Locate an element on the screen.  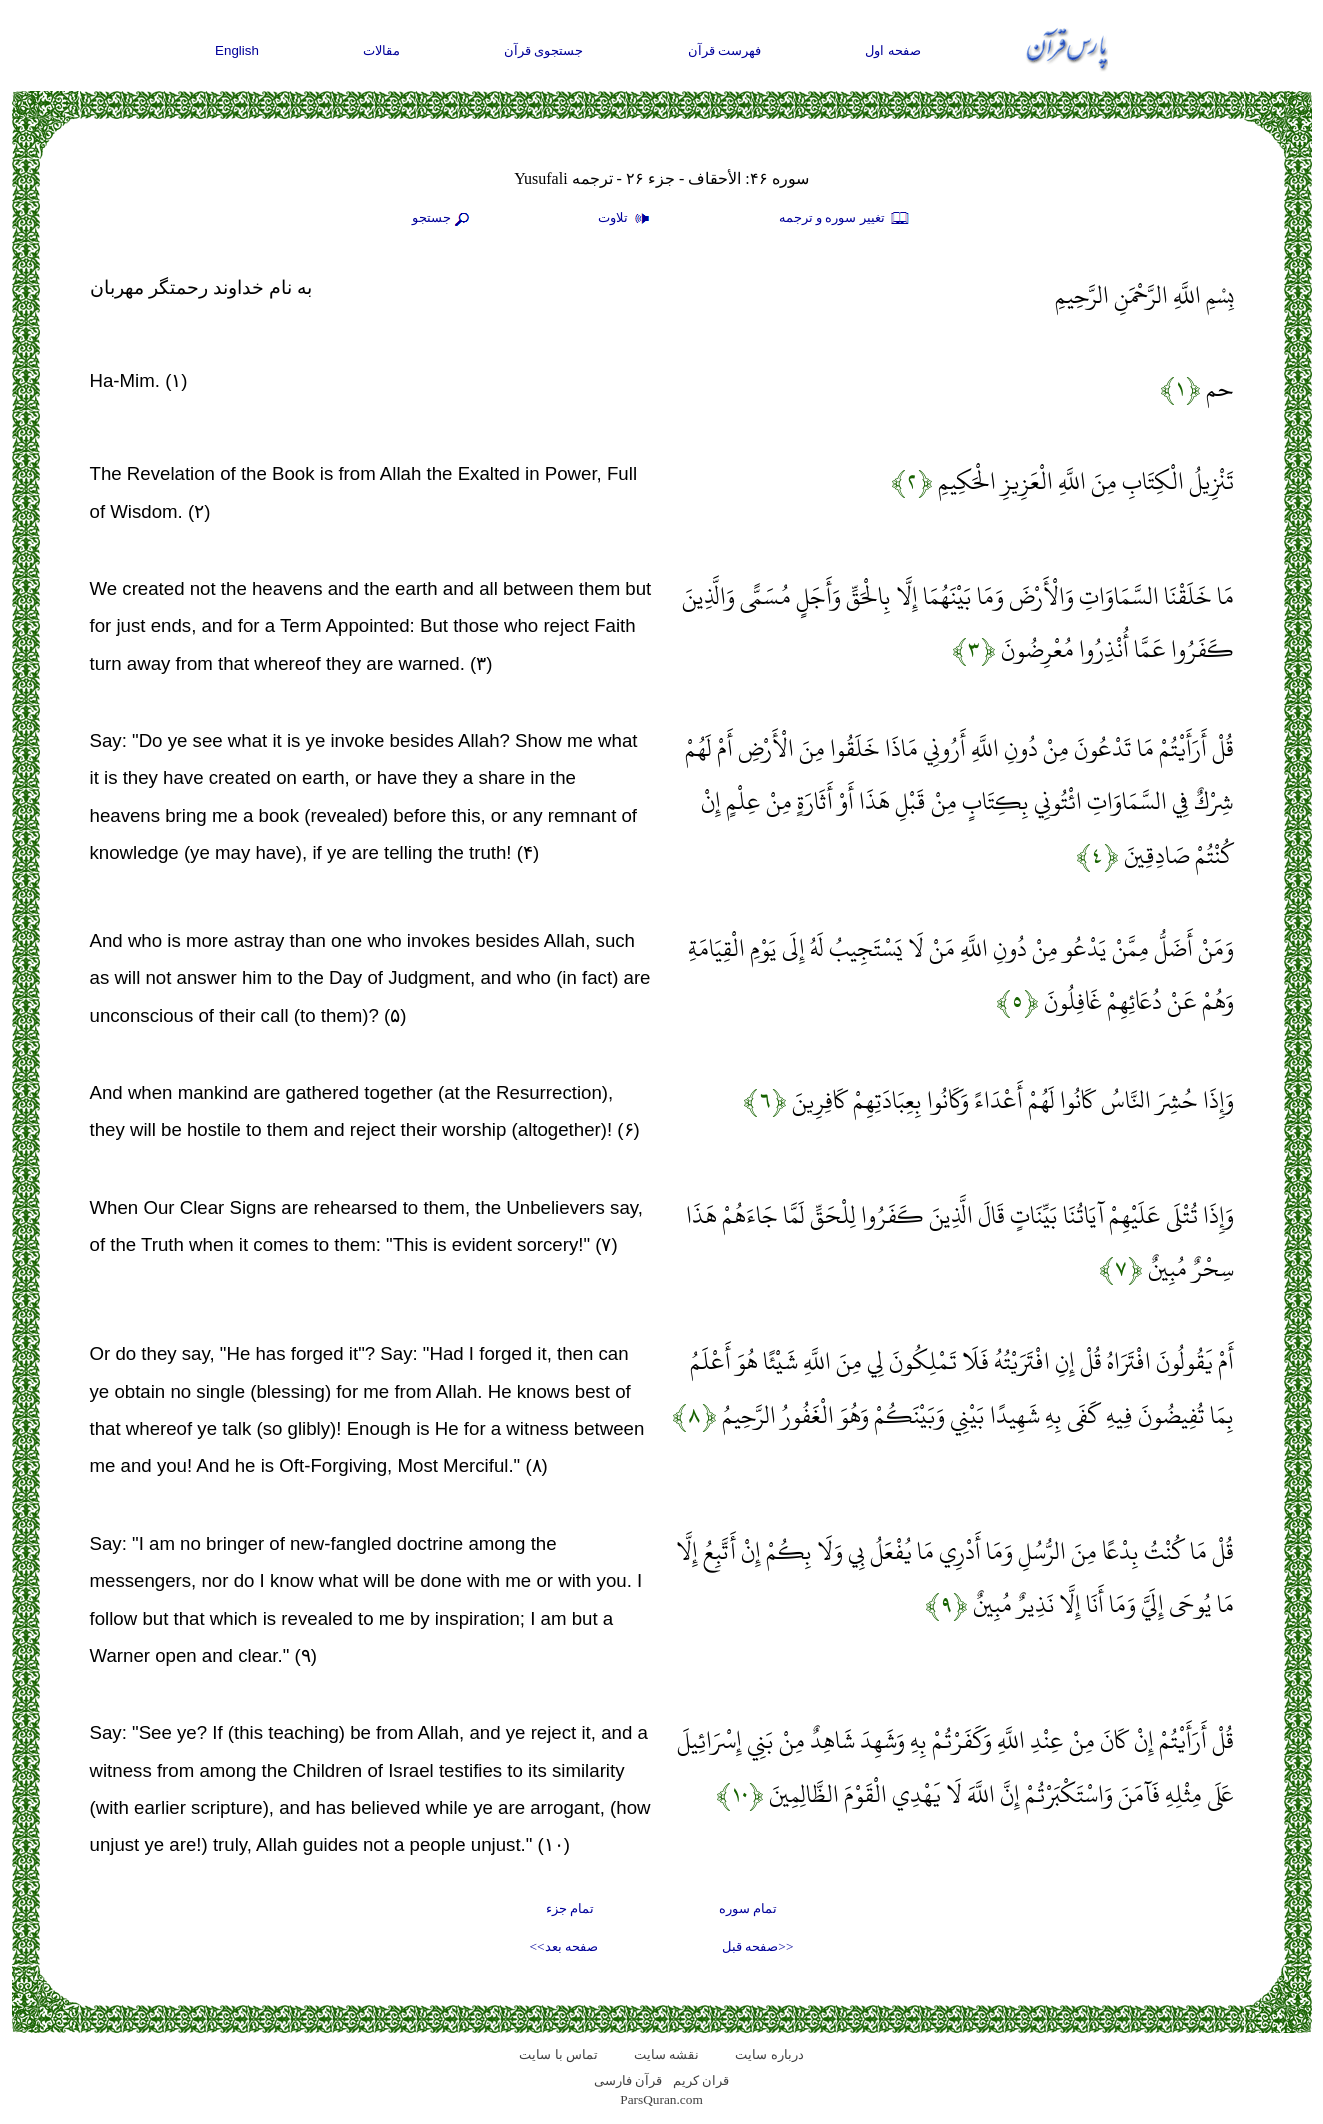
قرآن فارسی is located at coordinates (628, 2080).